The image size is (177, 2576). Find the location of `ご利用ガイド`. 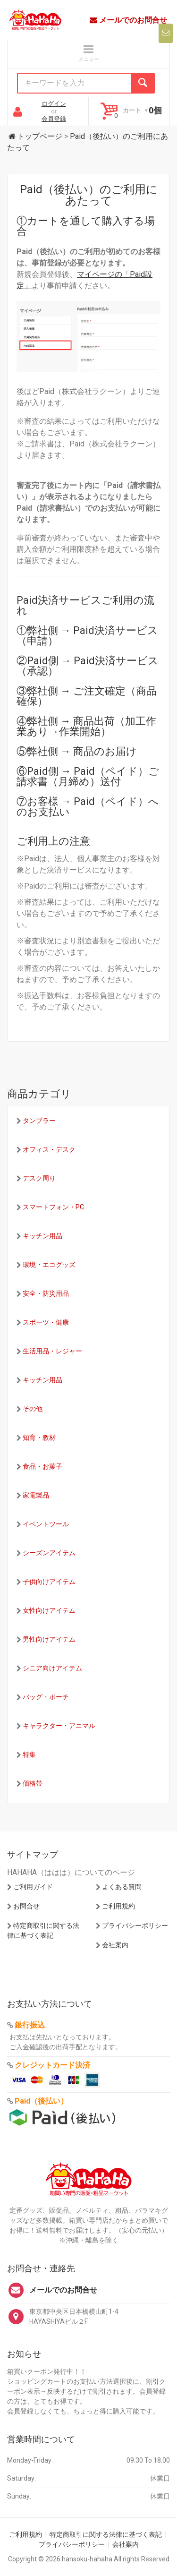

ご利用ガイド is located at coordinates (33, 1887).